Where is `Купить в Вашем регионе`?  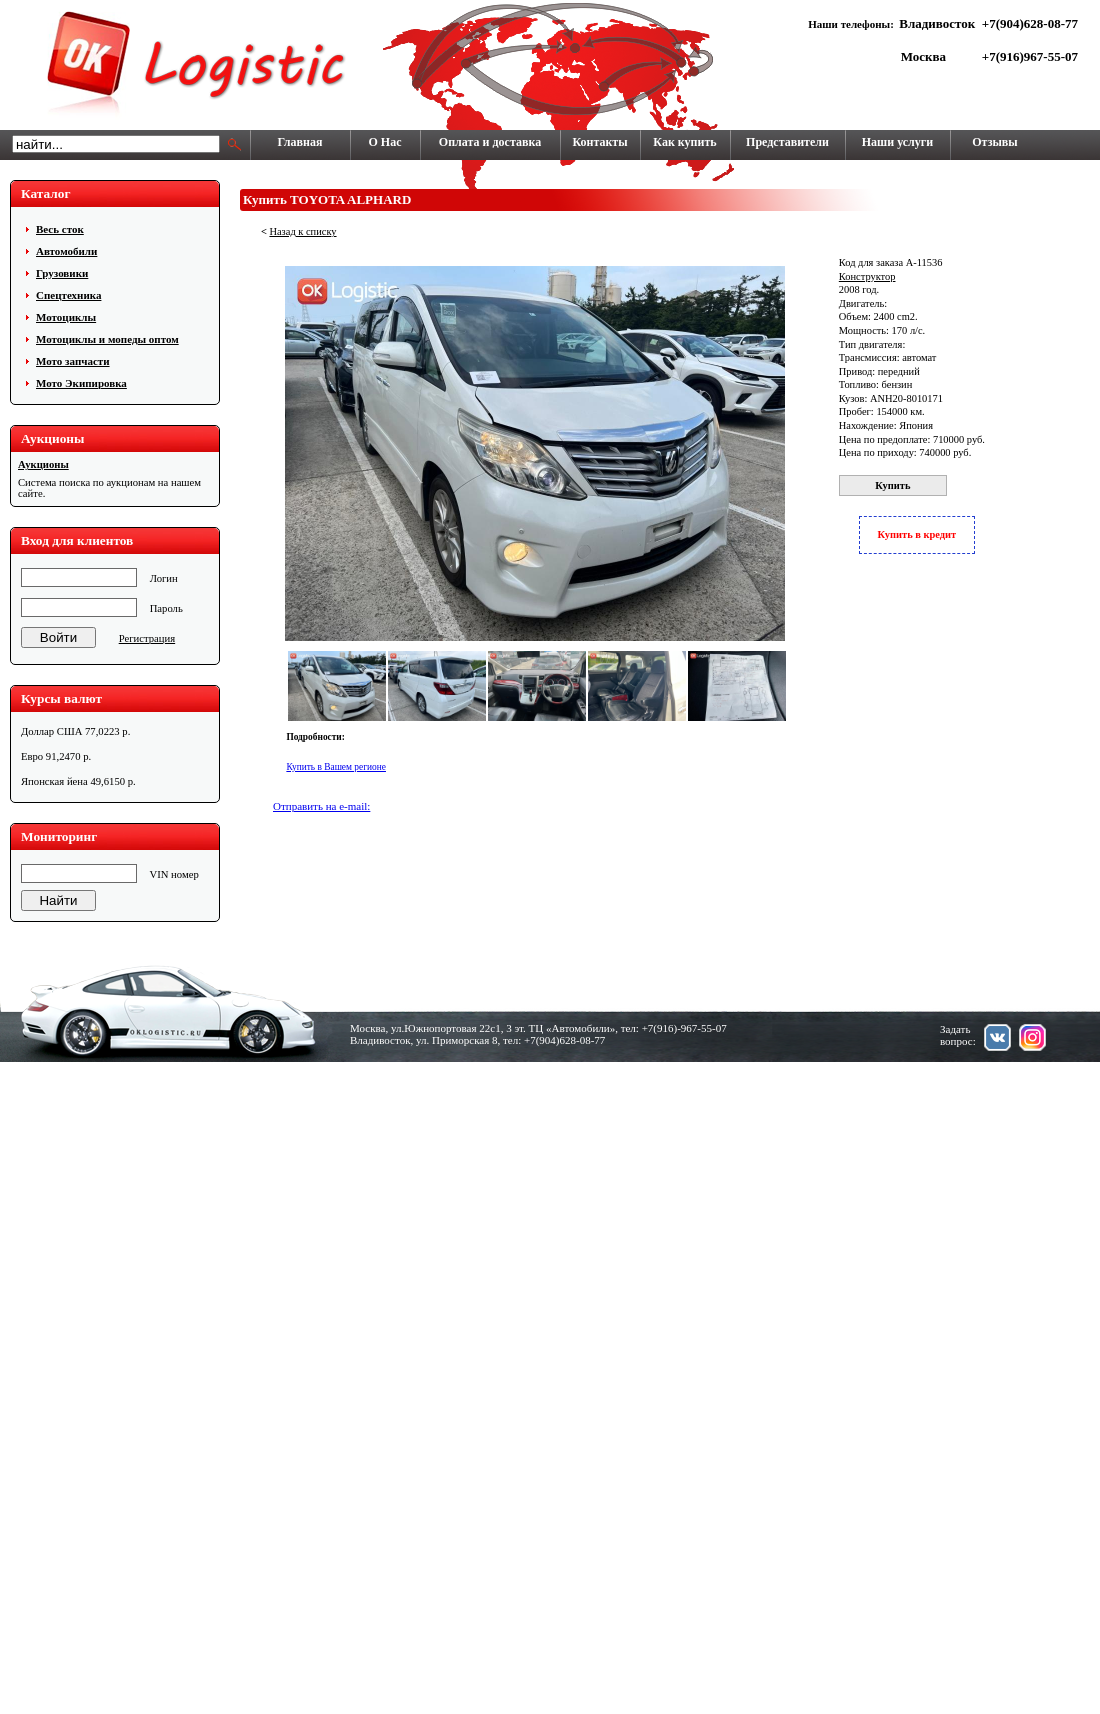 Купить в Вашем регионе is located at coordinates (336, 767).